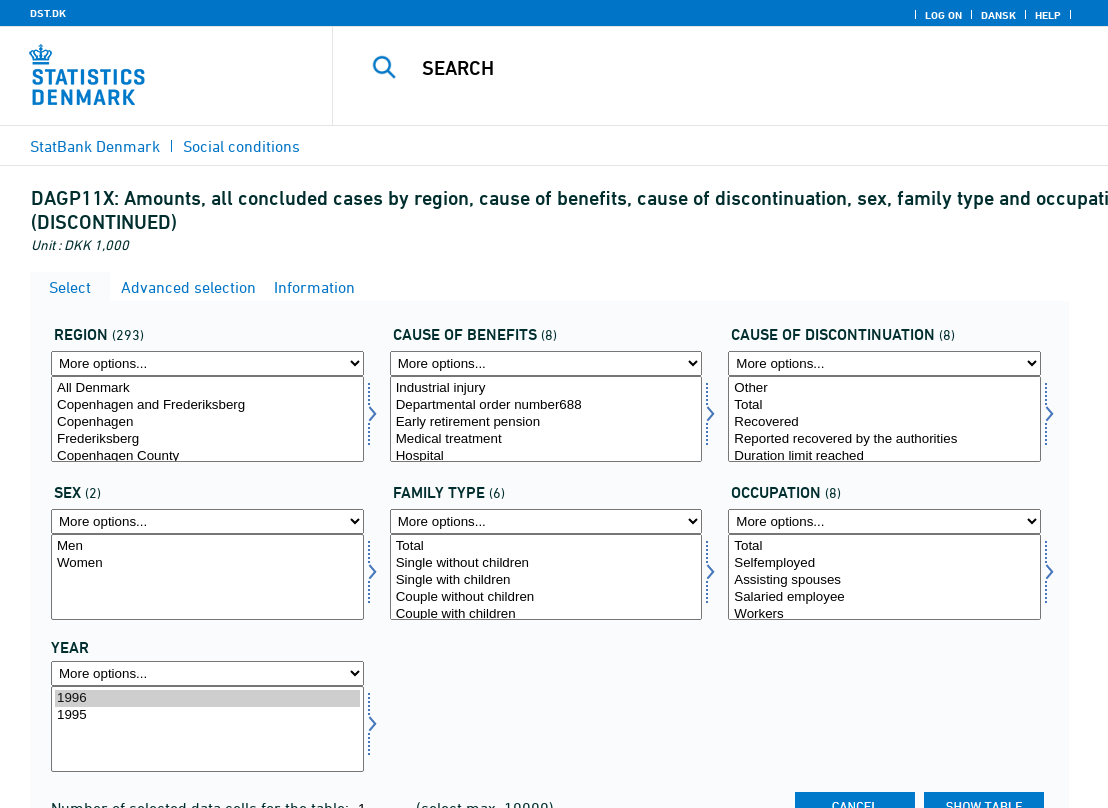 The height and width of the screenshot is (808, 1108). I want to click on DST.DK, so click(48, 13).